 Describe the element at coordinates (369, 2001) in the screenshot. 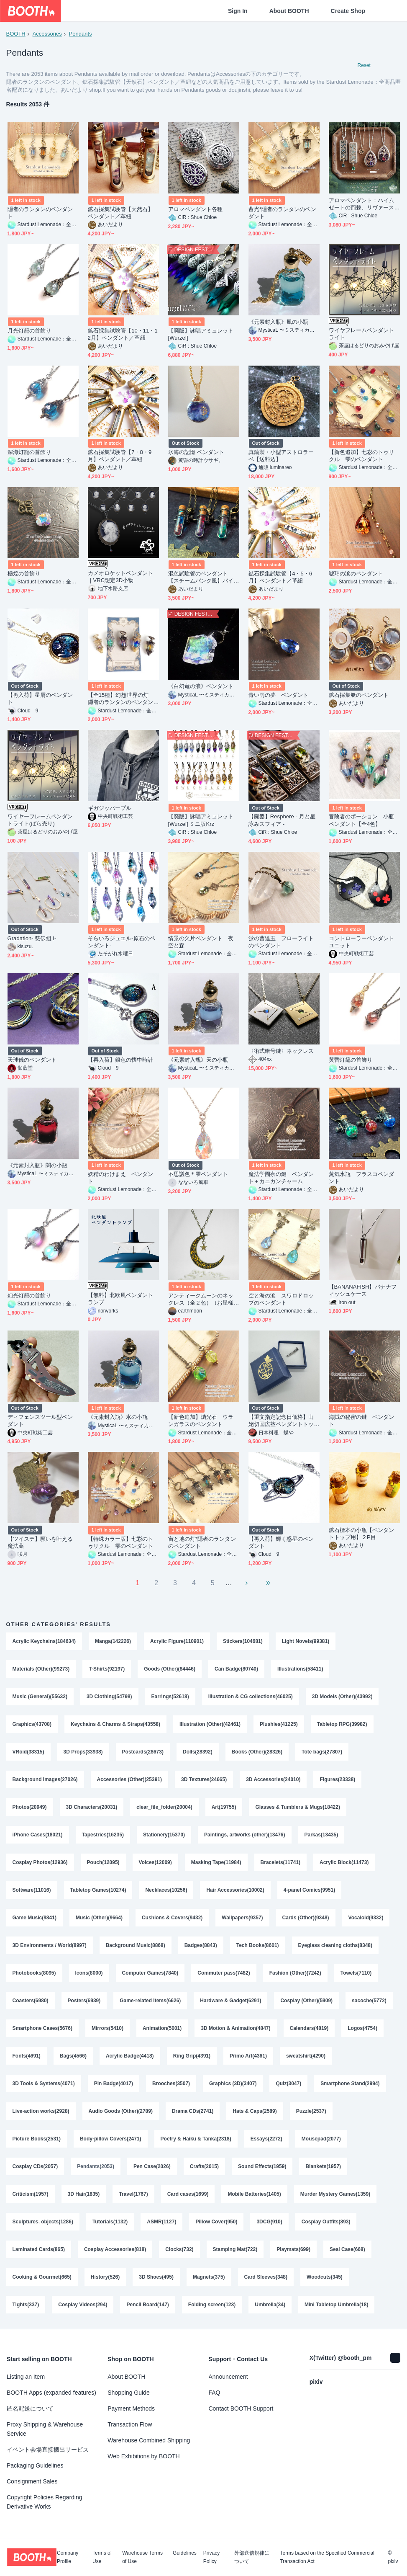

I see `sacoche(5772)` at that location.